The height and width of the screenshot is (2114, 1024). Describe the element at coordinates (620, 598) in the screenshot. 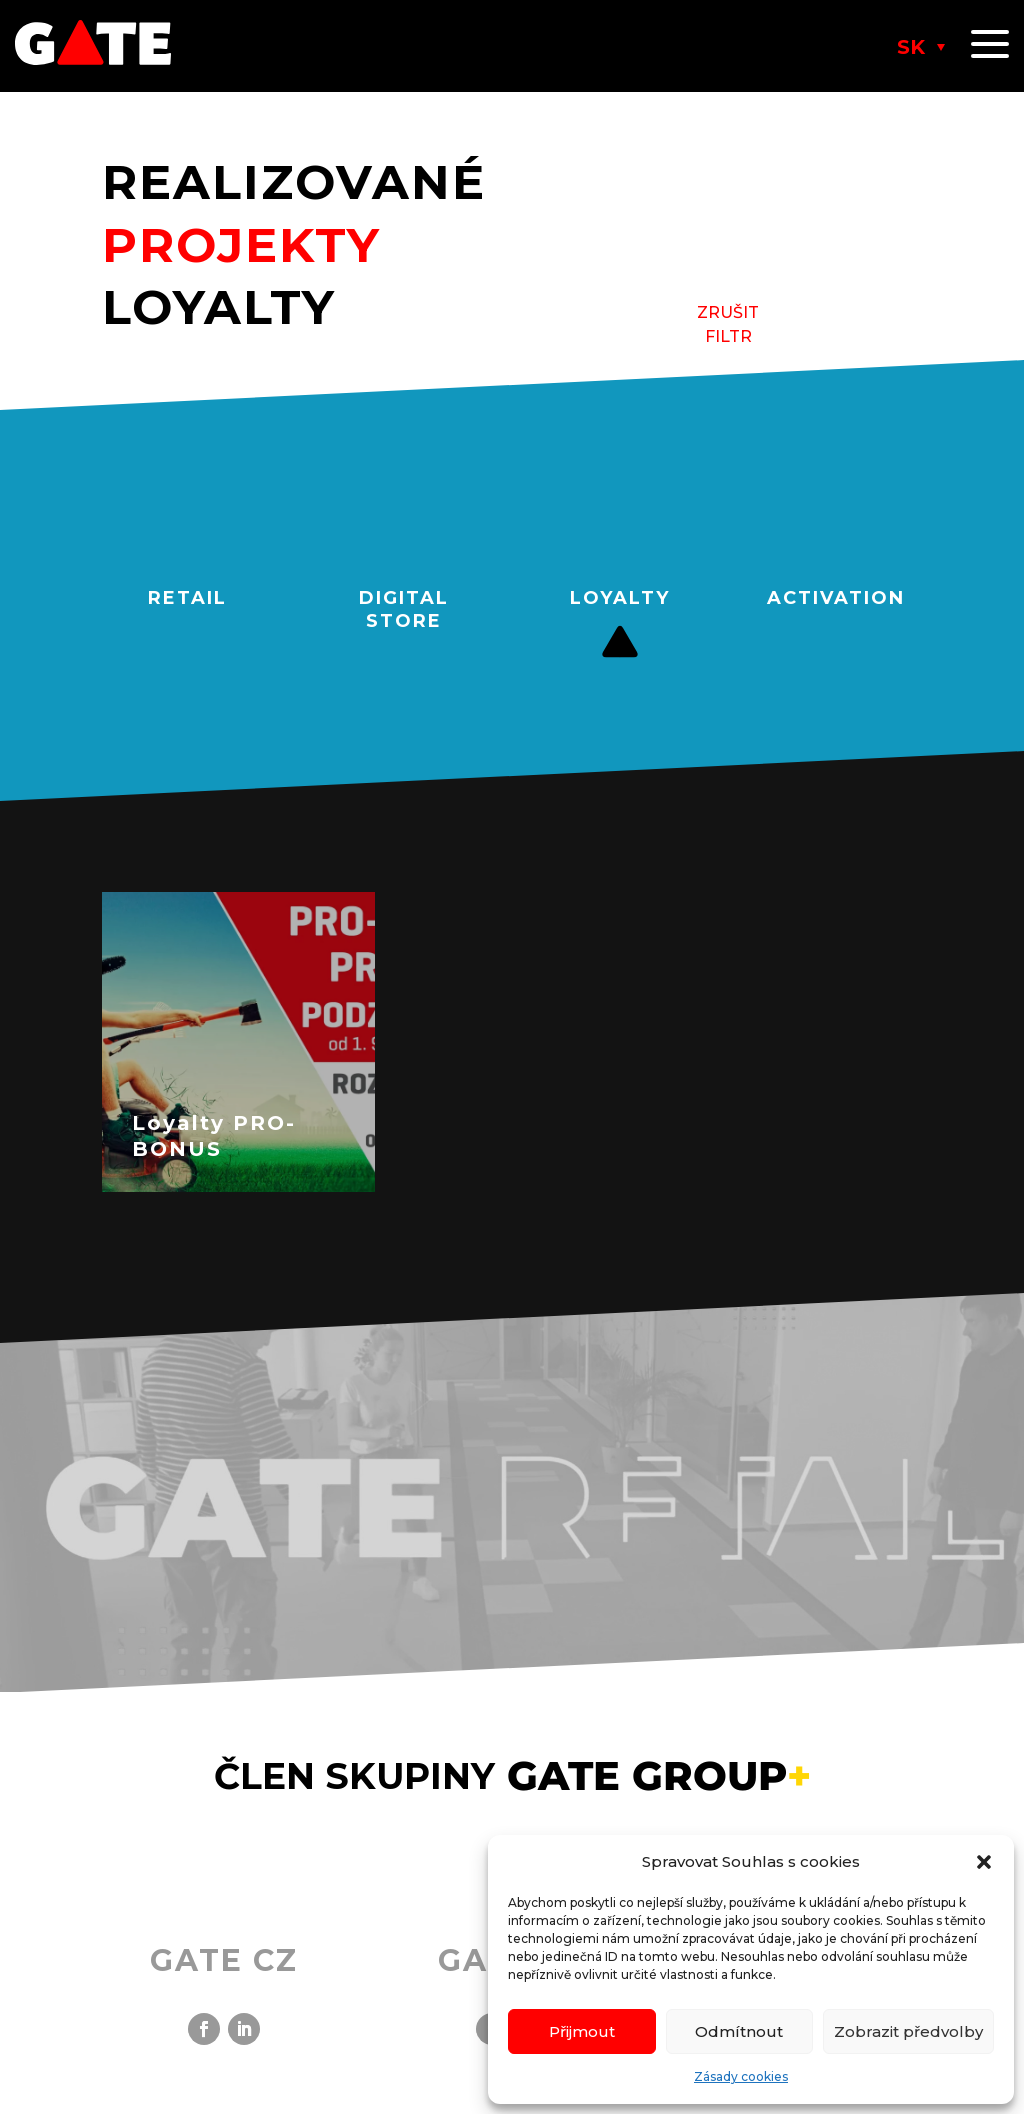

I see `LOYALTY` at that location.